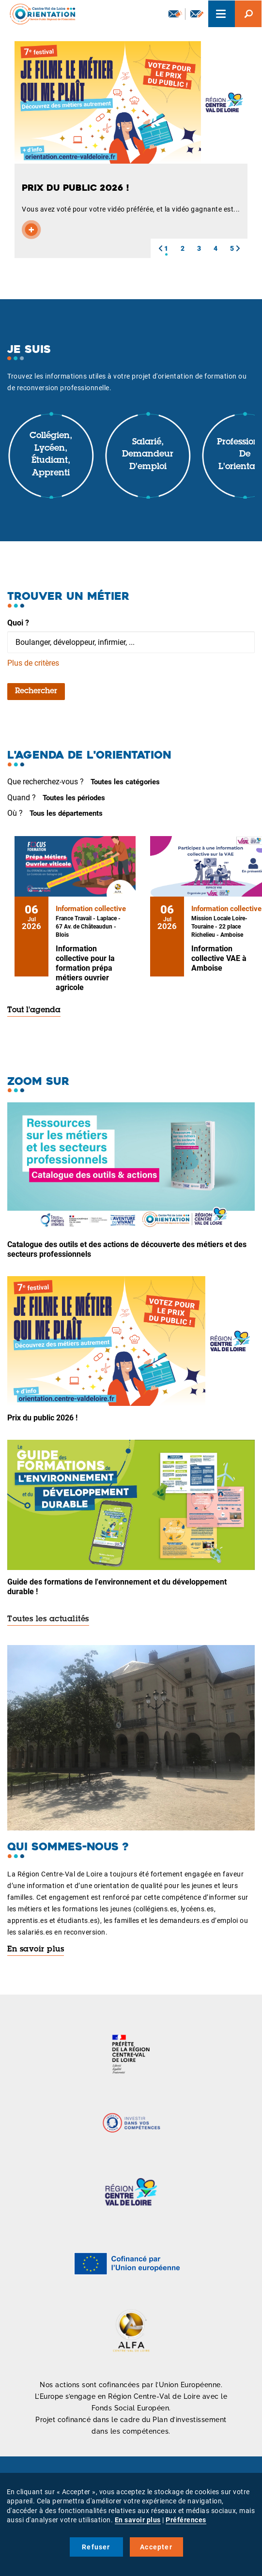  I want to click on Rechercher, so click(36, 691).